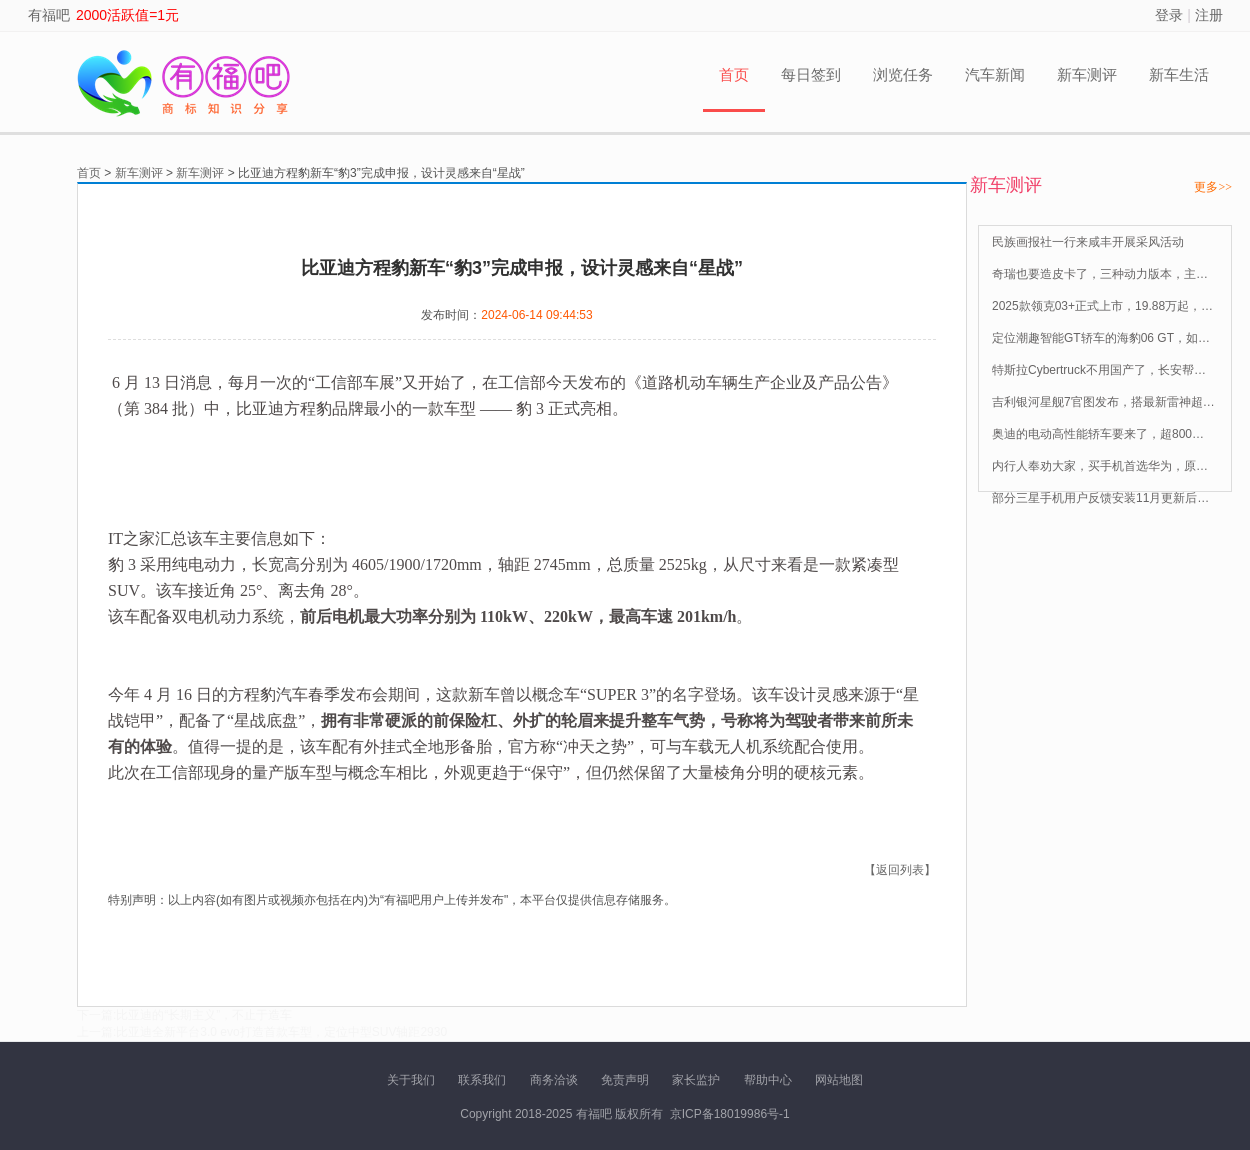 Image resolution: width=1250 pixels, height=1150 pixels. What do you see at coordinates (900, 870) in the screenshot?
I see `【返回列表】` at bounding box center [900, 870].